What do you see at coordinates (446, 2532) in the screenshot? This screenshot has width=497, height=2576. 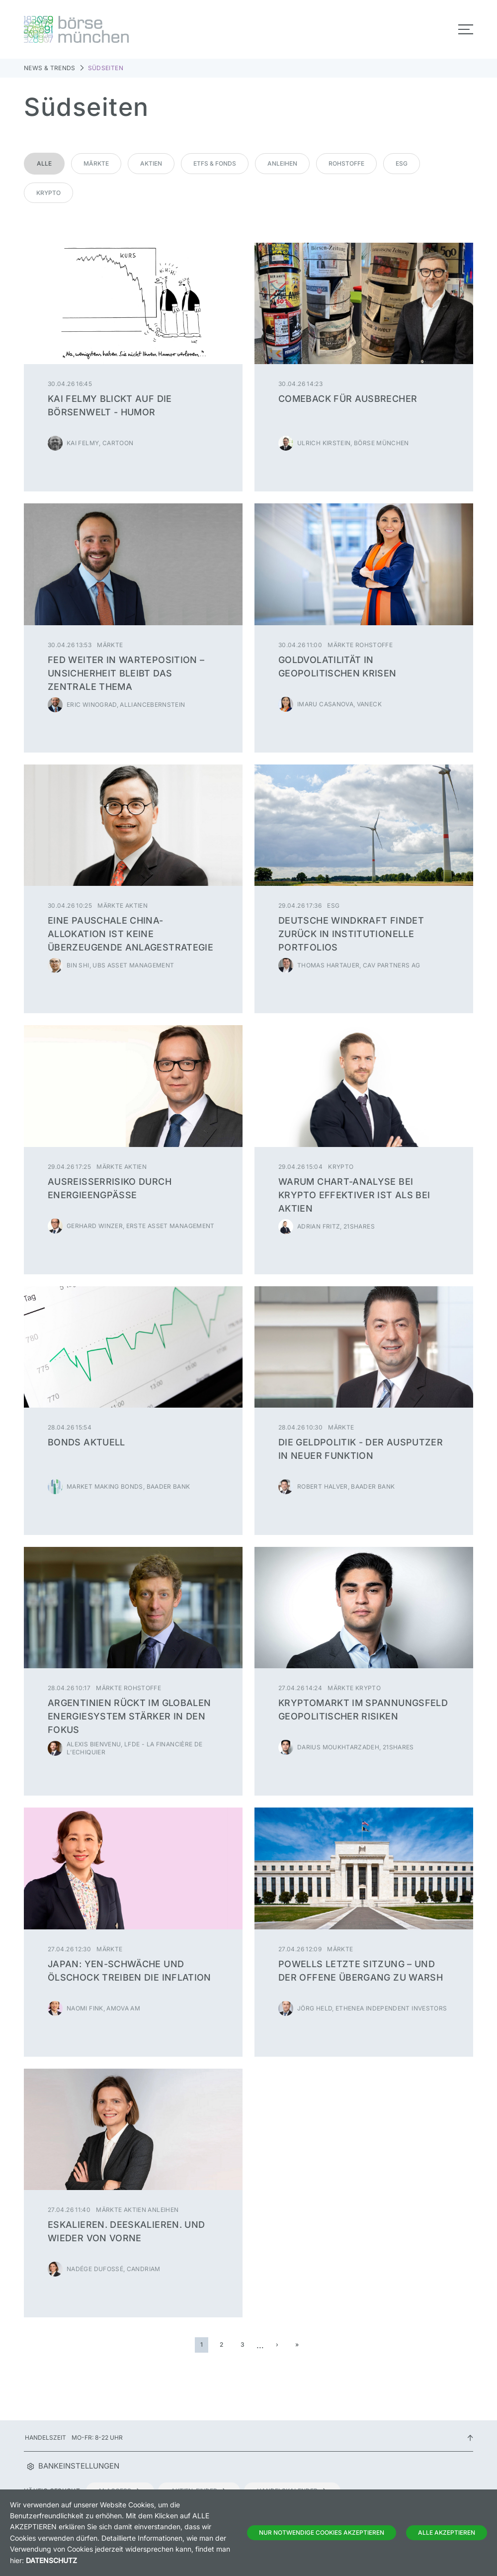 I see `Alle Akzeptieren` at bounding box center [446, 2532].